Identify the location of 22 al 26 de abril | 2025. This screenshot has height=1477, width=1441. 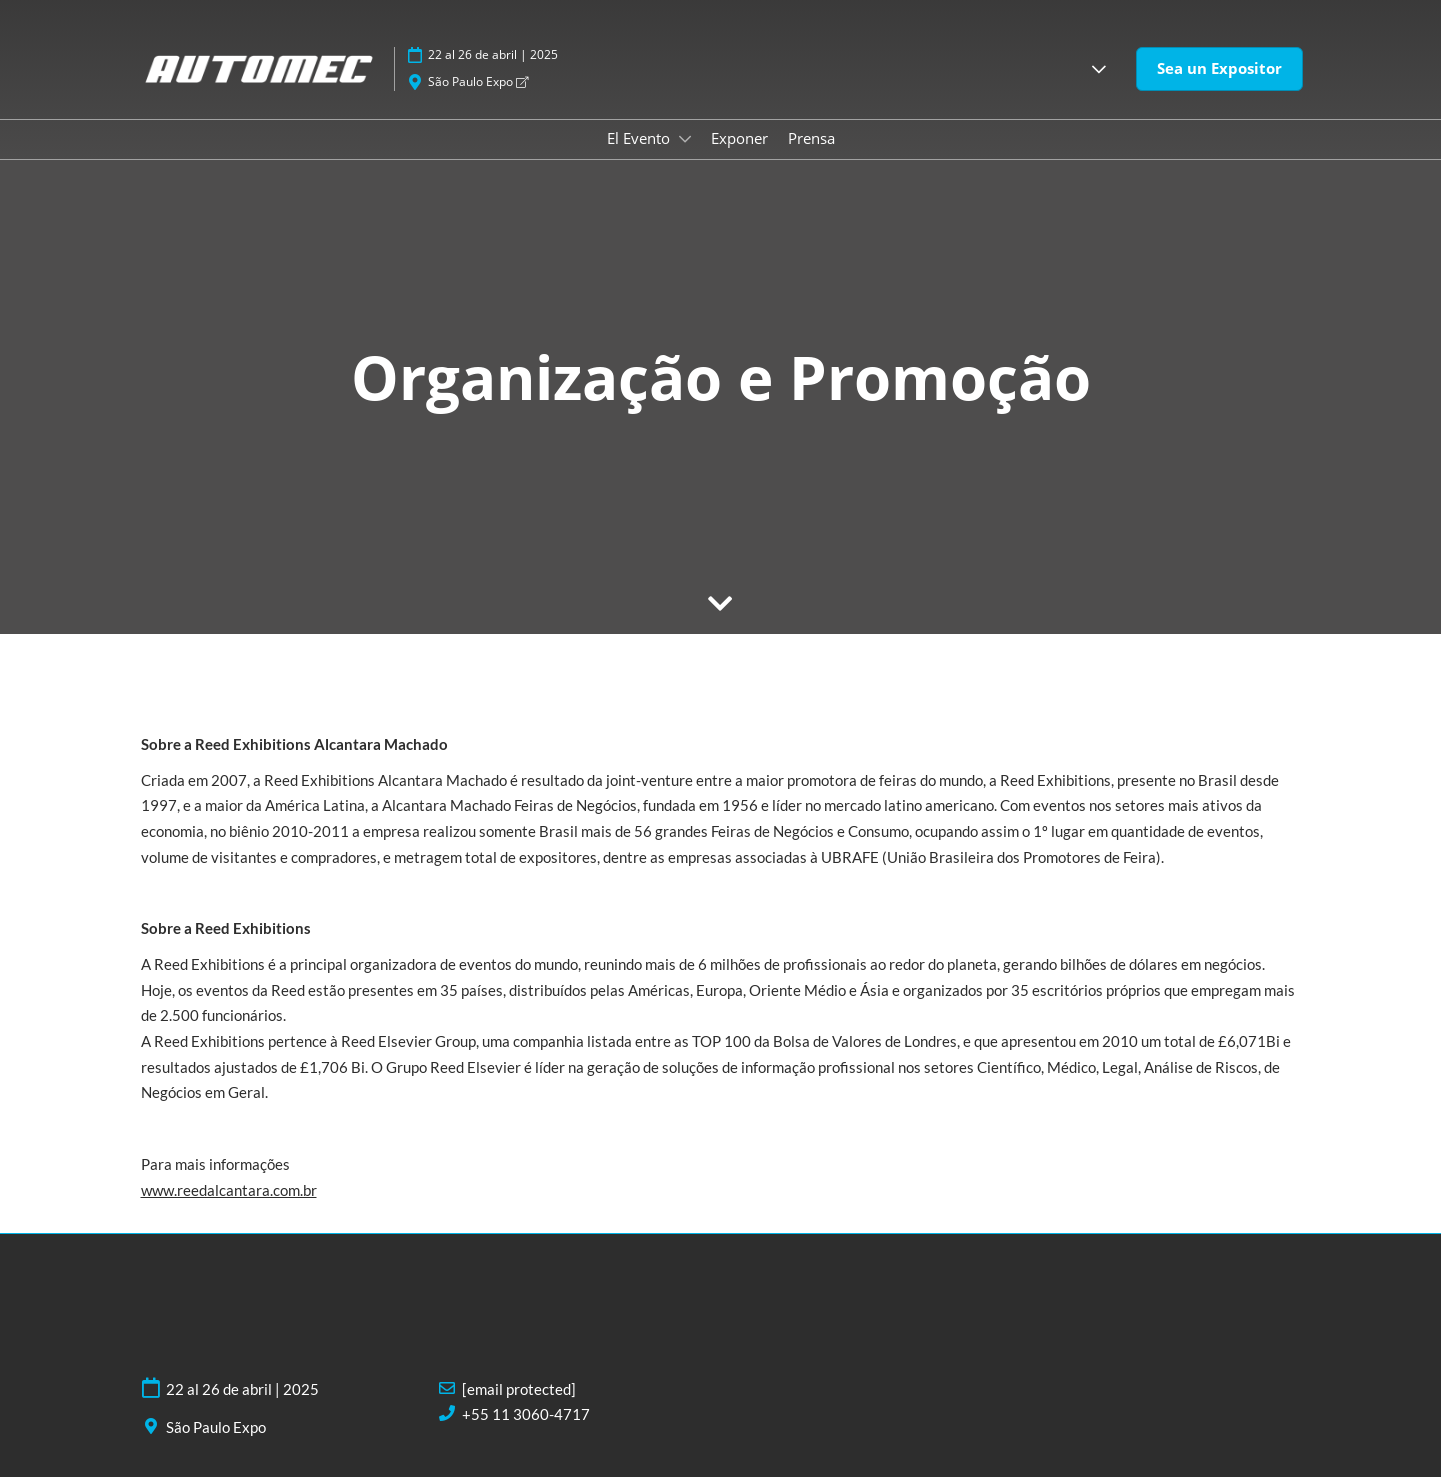
(493, 54).